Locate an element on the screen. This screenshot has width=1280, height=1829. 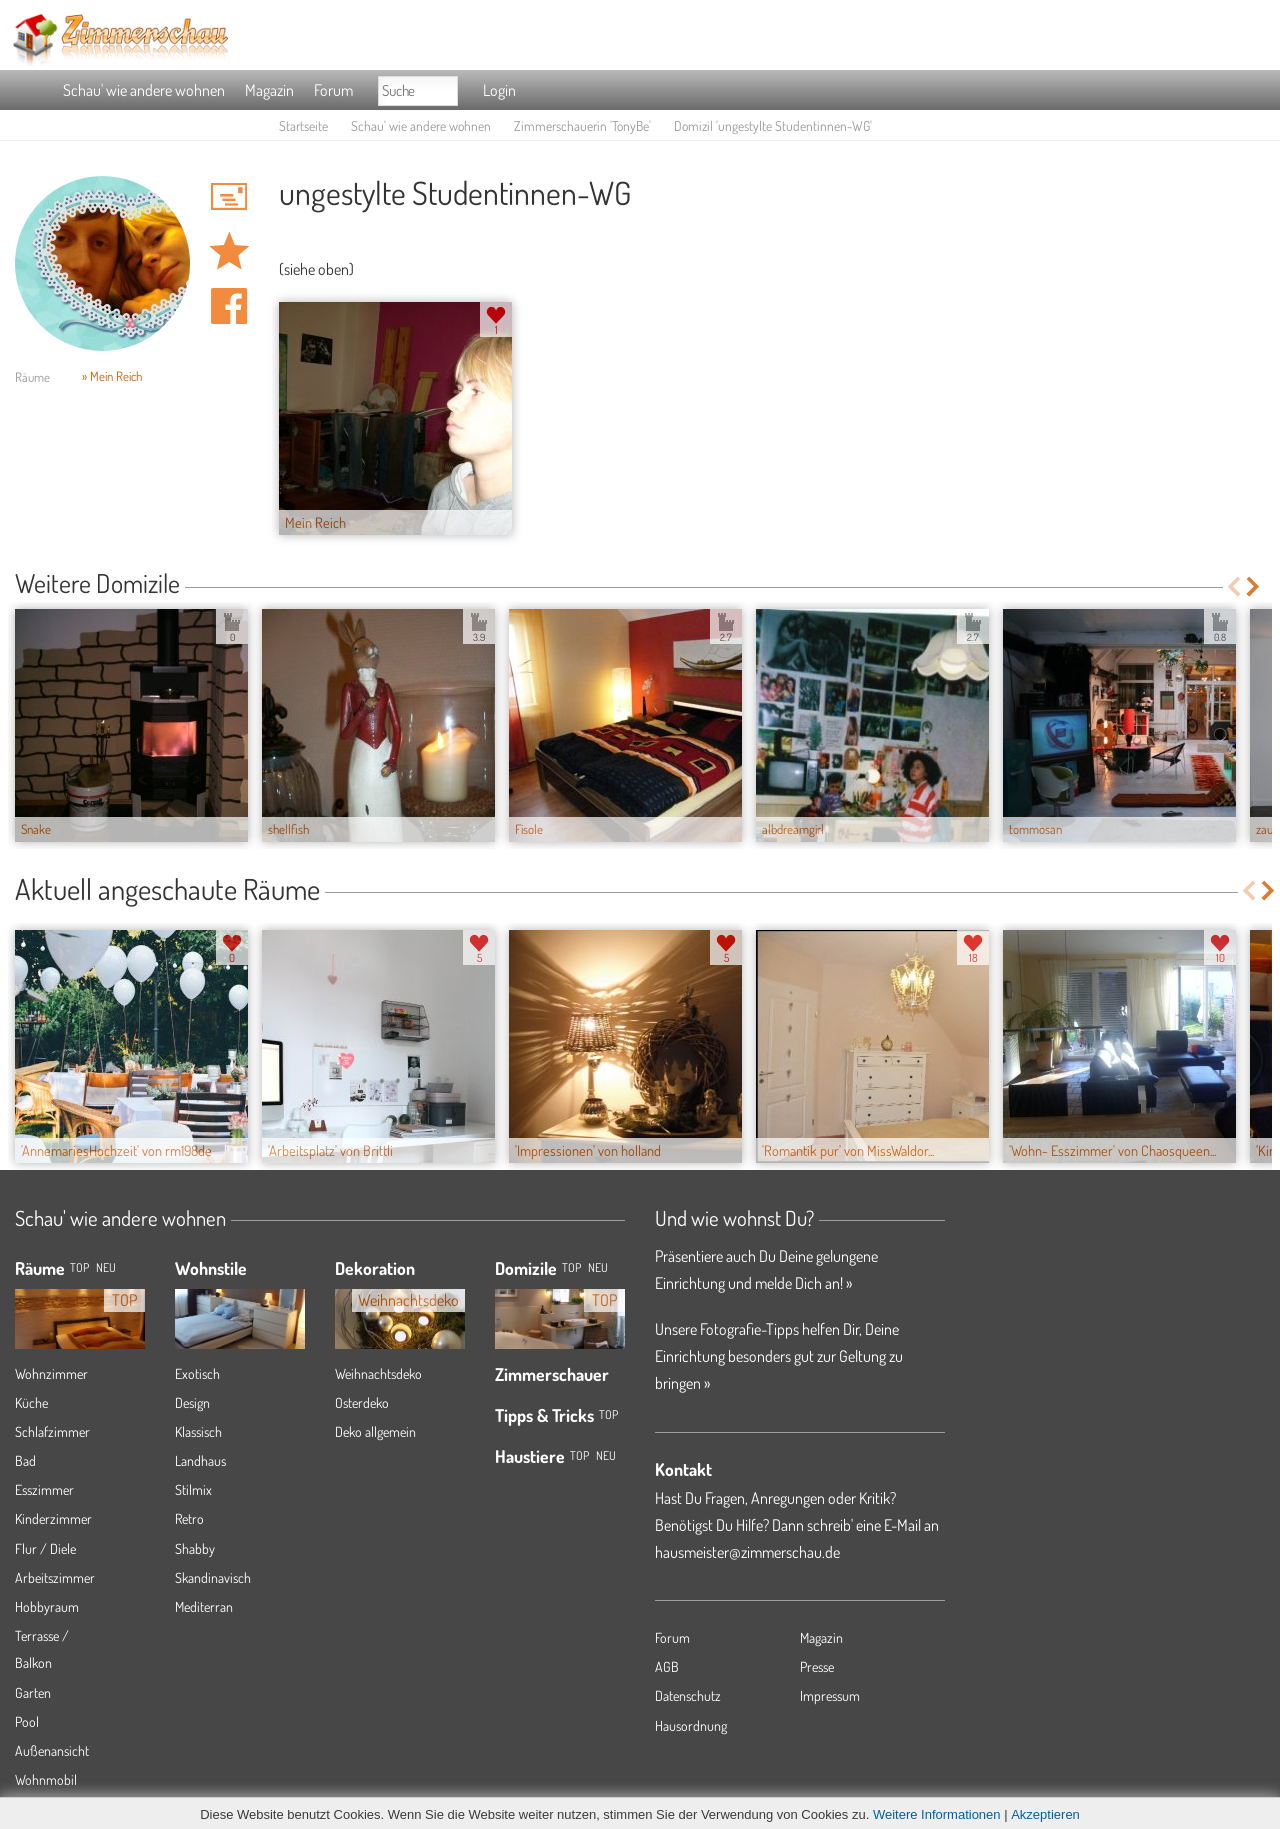
AGB is located at coordinates (667, 1666).